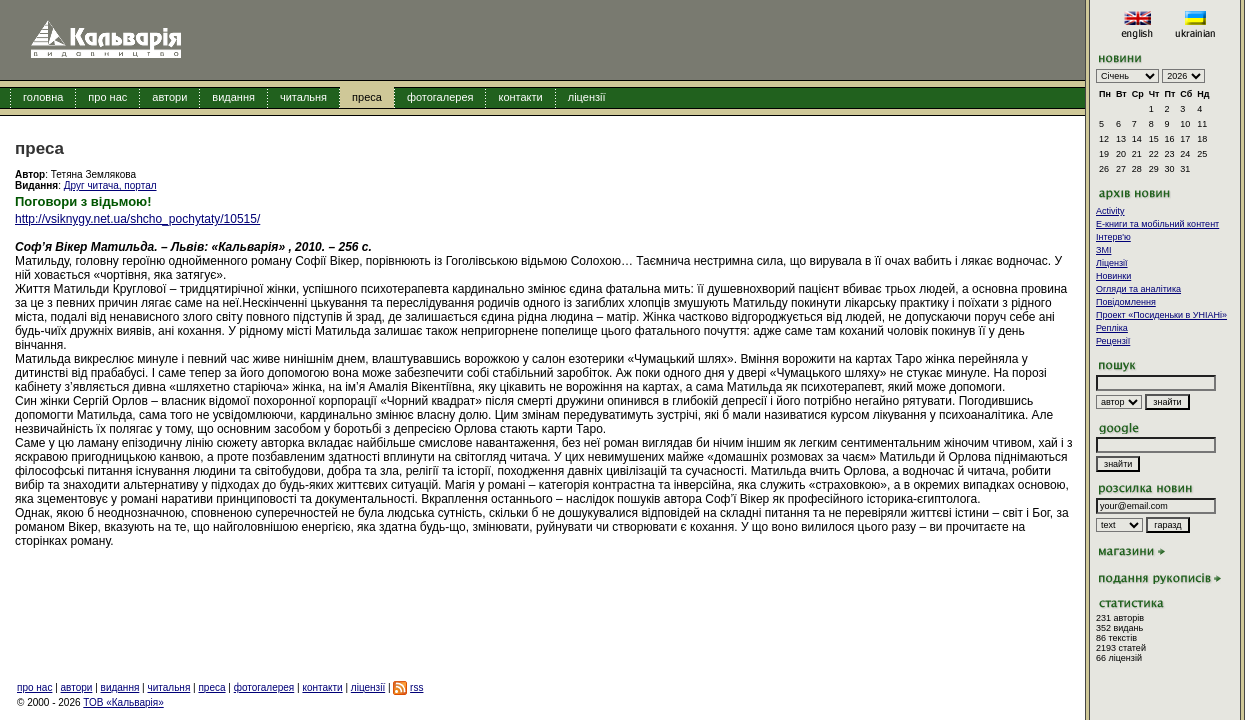  I want to click on видання, so click(233, 97).